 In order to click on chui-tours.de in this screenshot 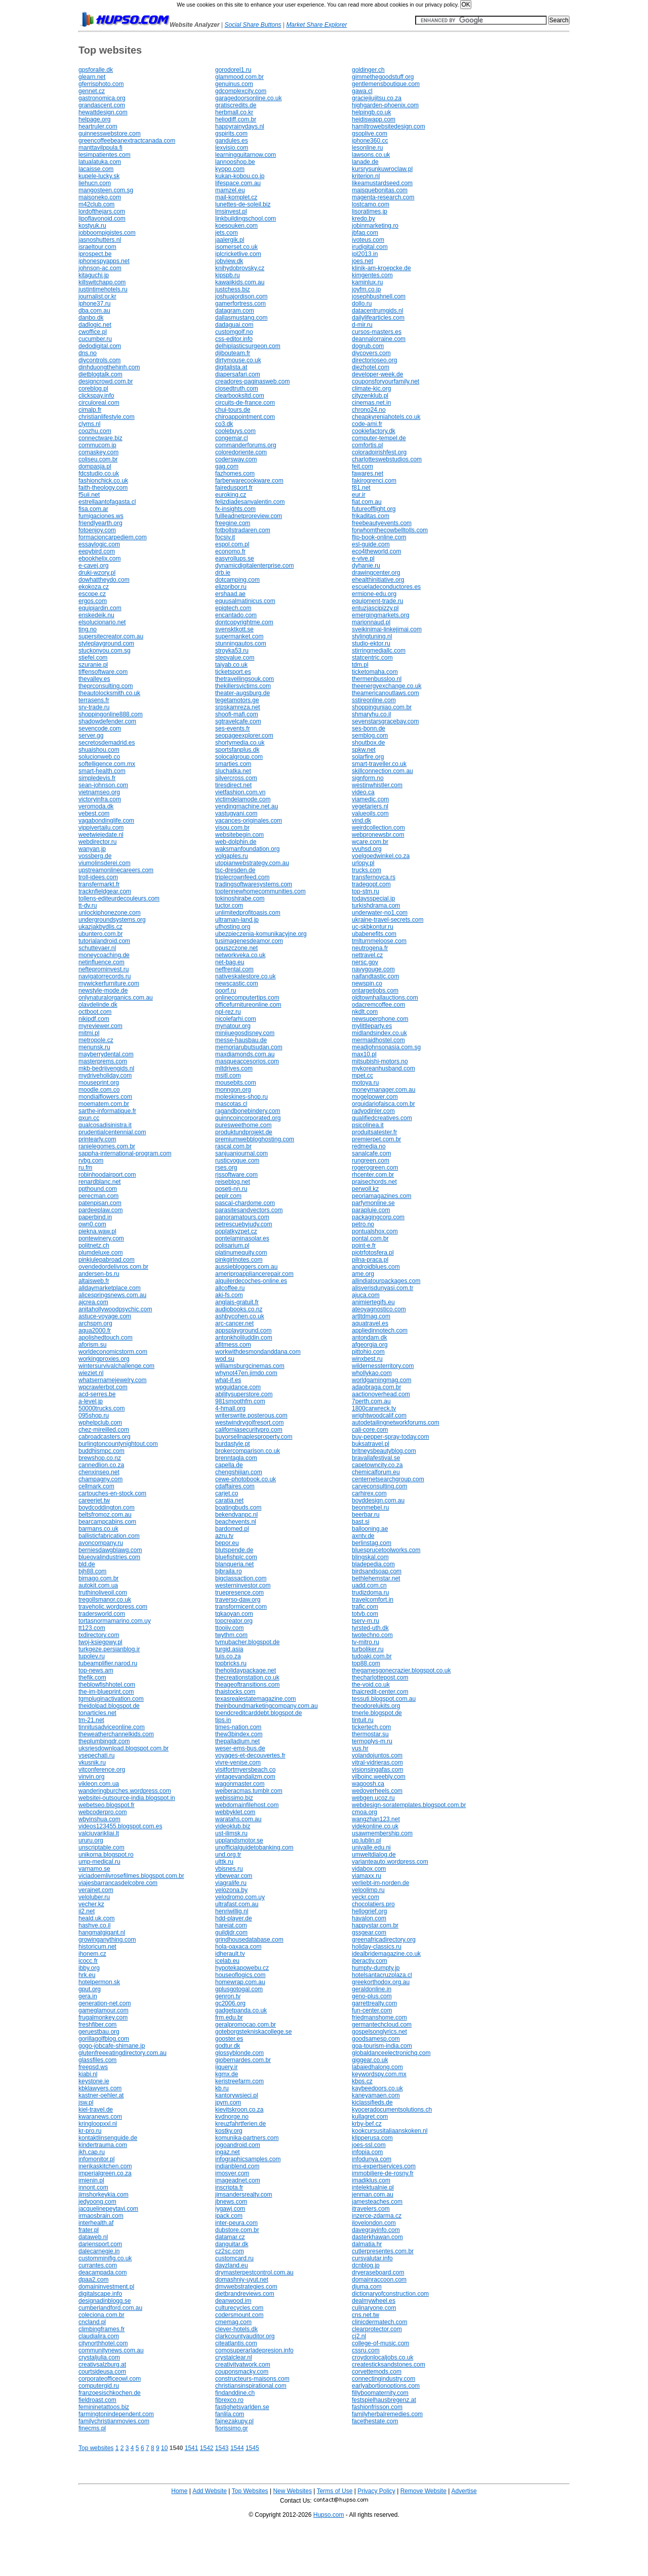, I will do `click(232, 409)`.